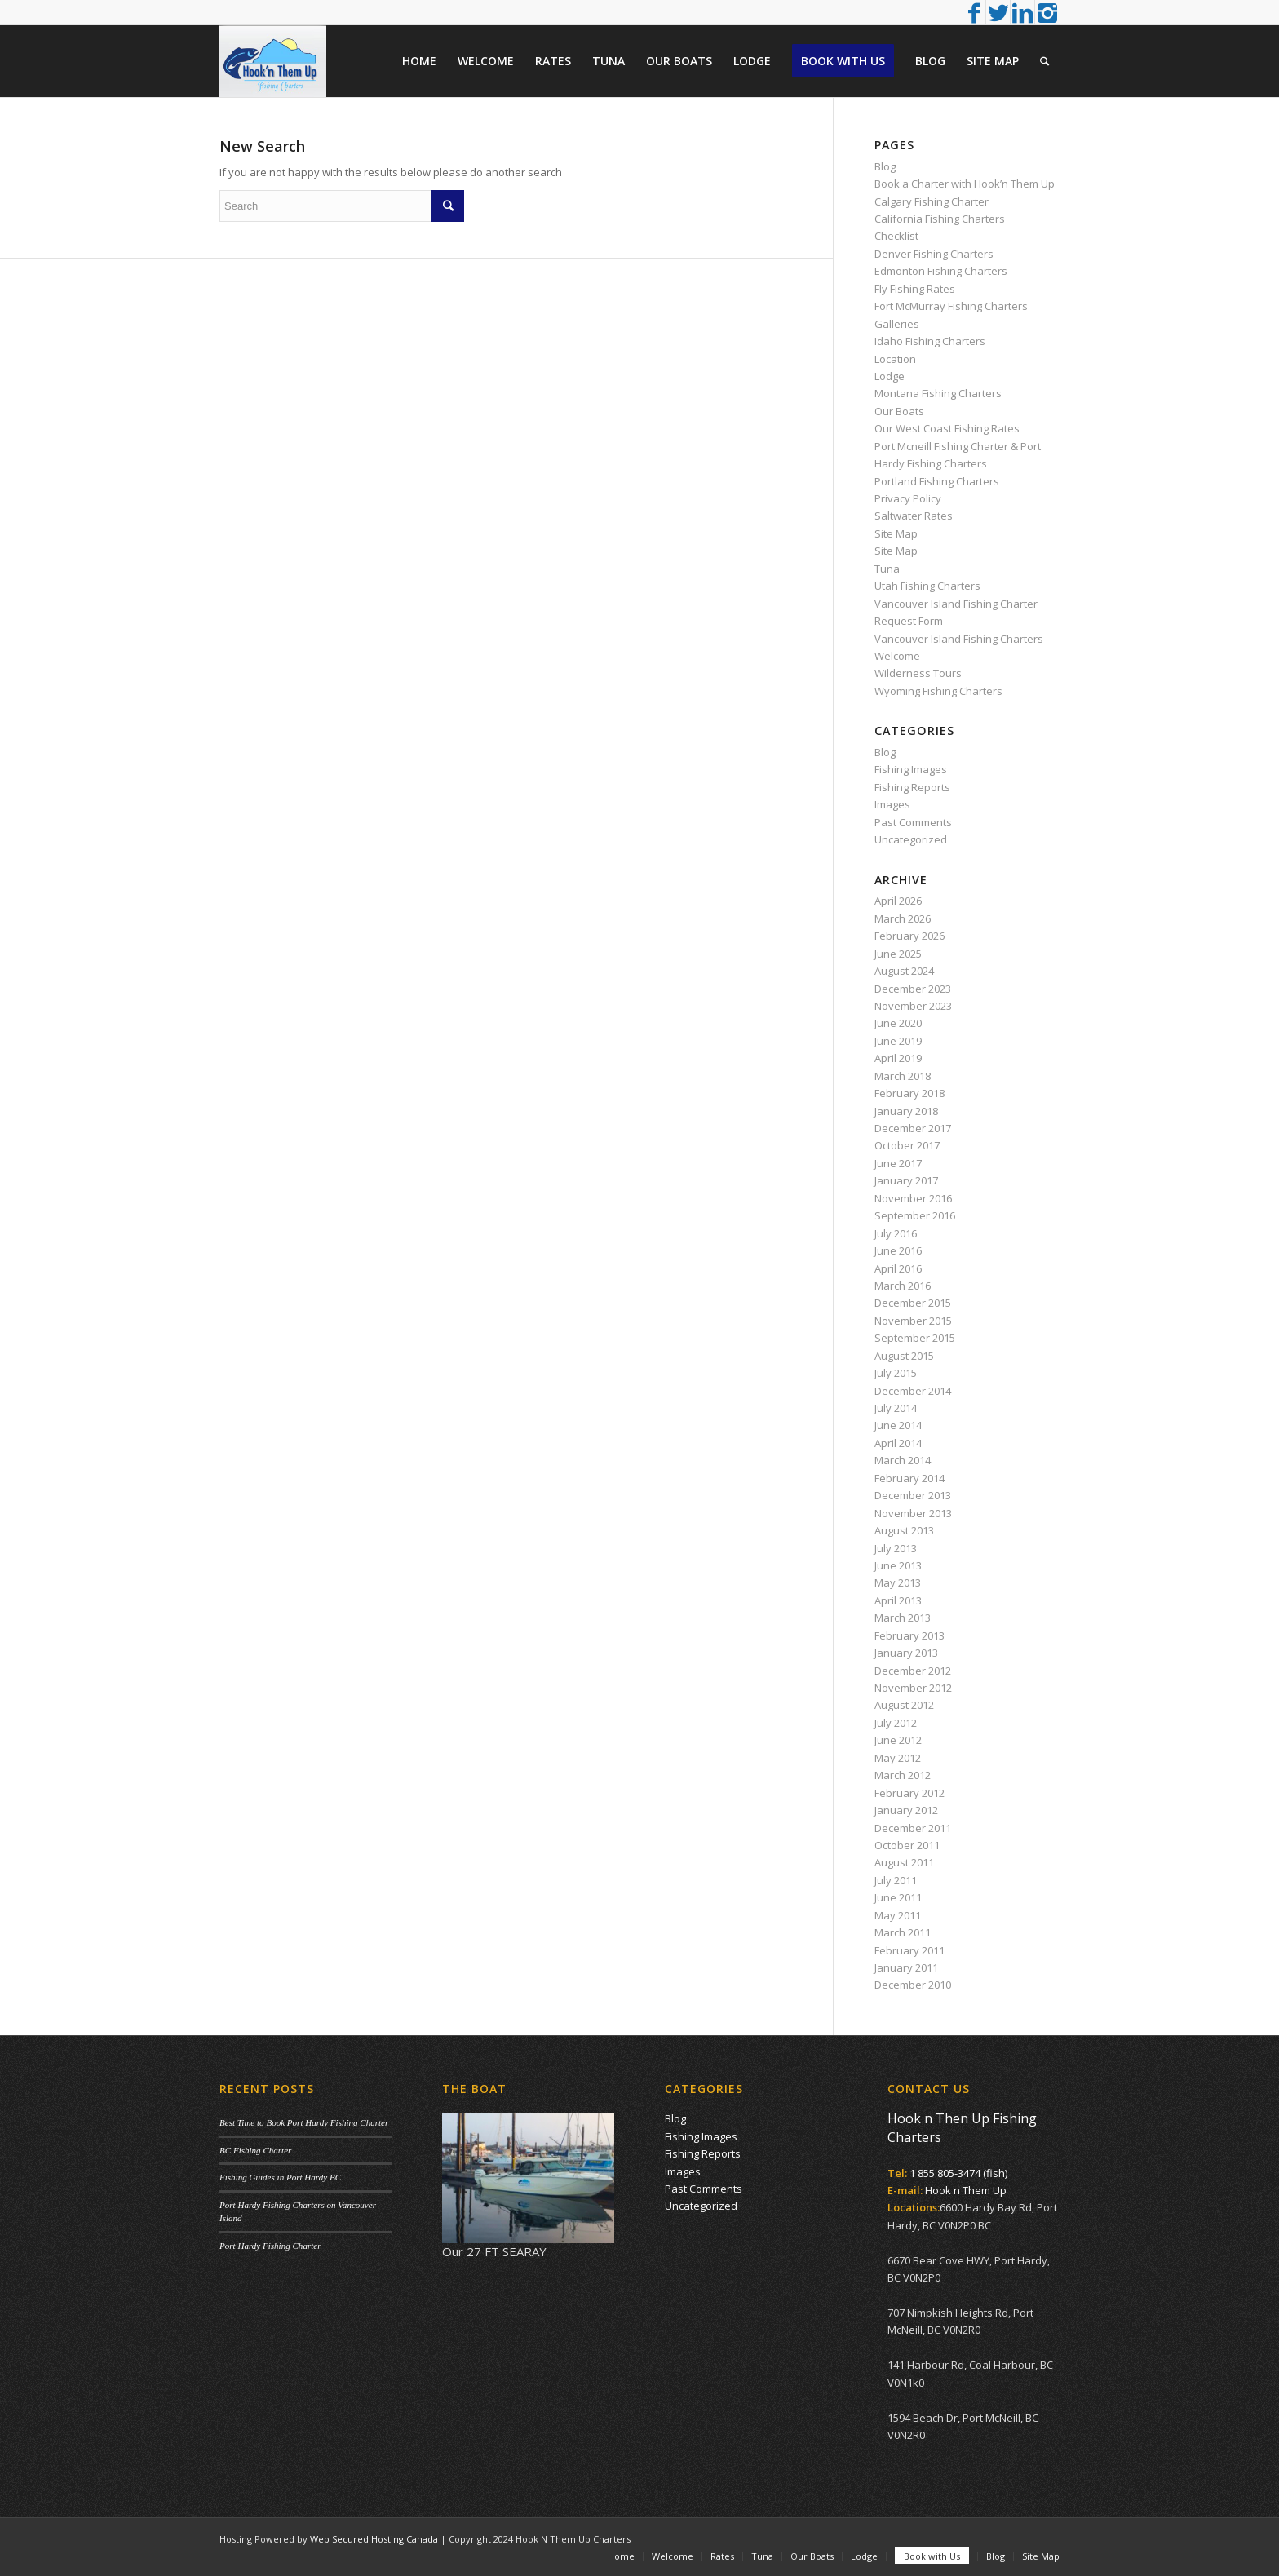 This screenshot has width=1279, height=2576. Describe the element at coordinates (895, 1233) in the screenshot. I see `July 2016` at that location.